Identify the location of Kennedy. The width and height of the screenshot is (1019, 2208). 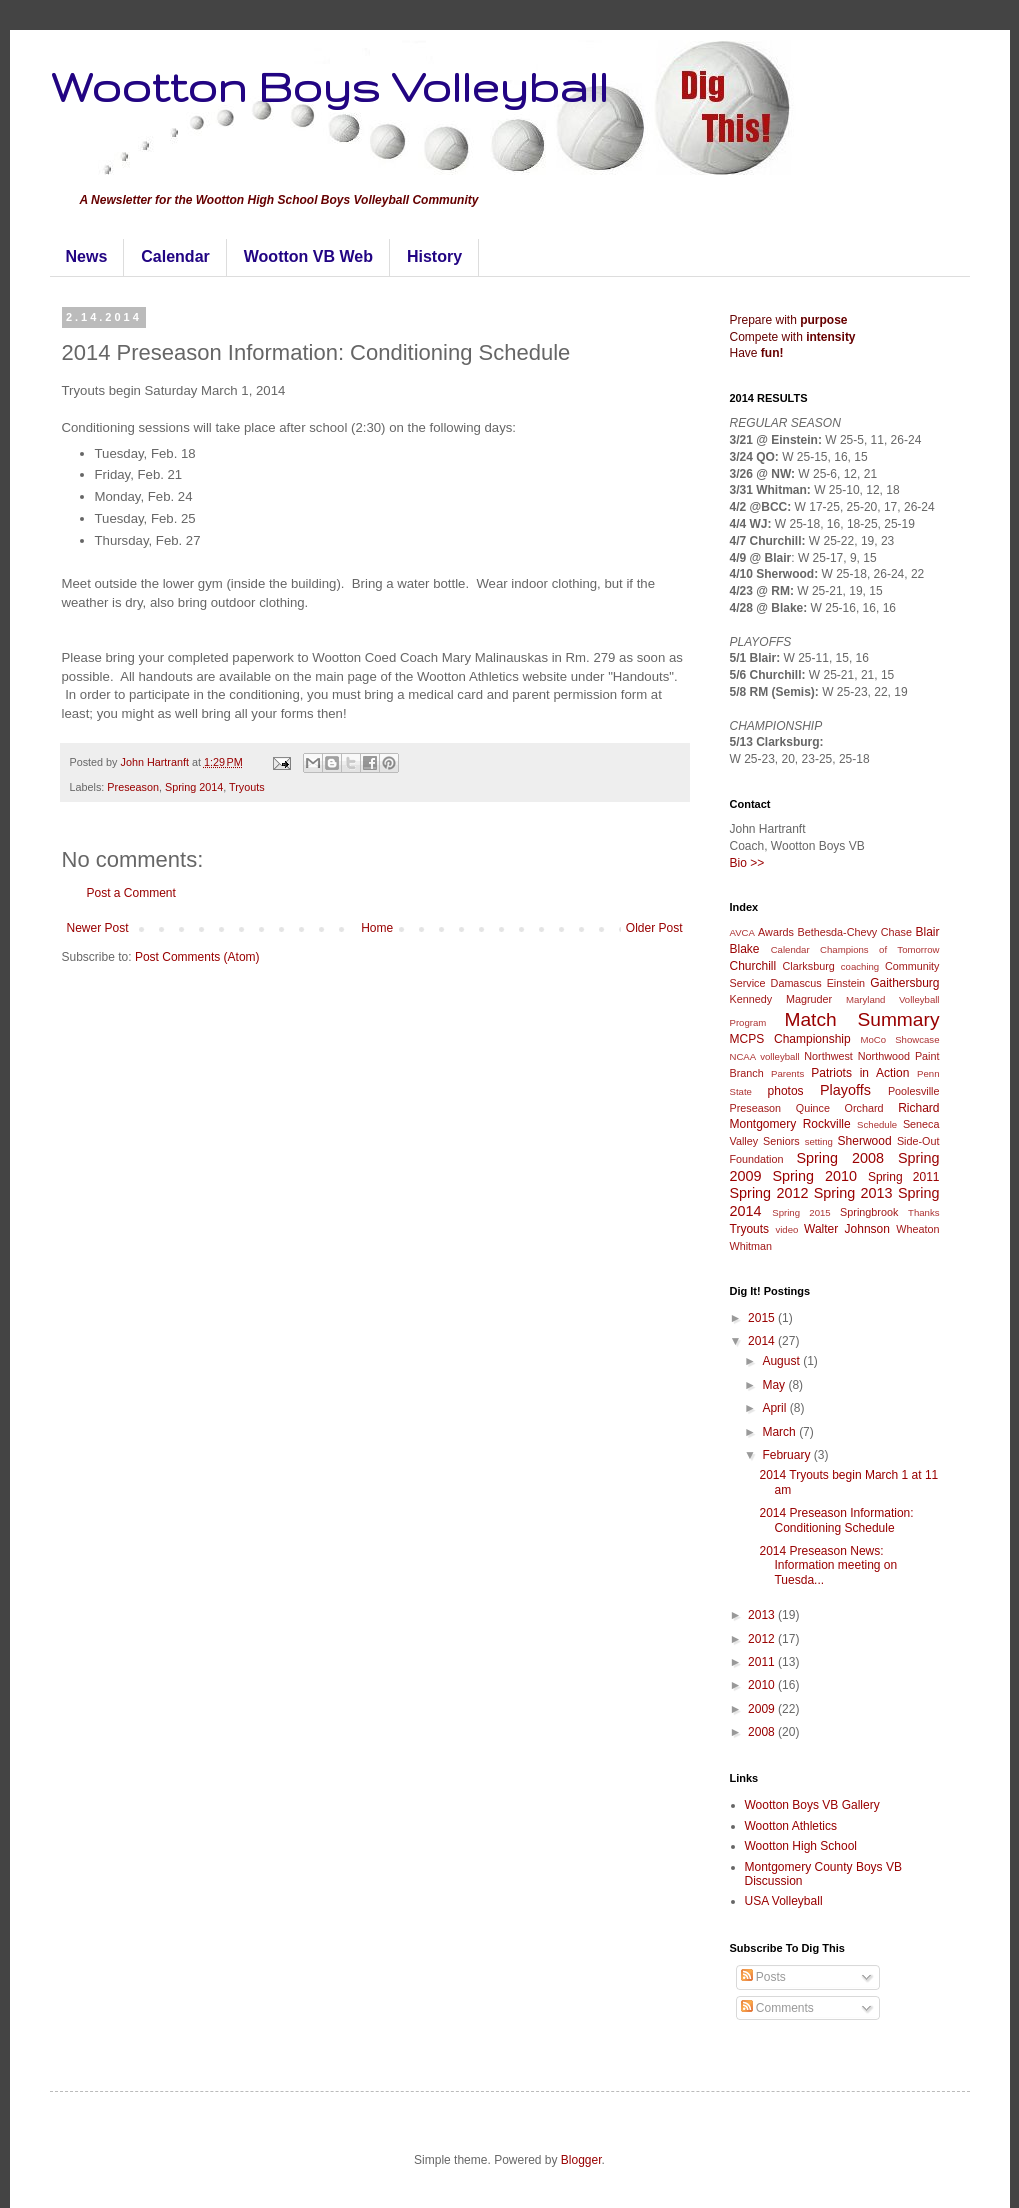
(751, 999).